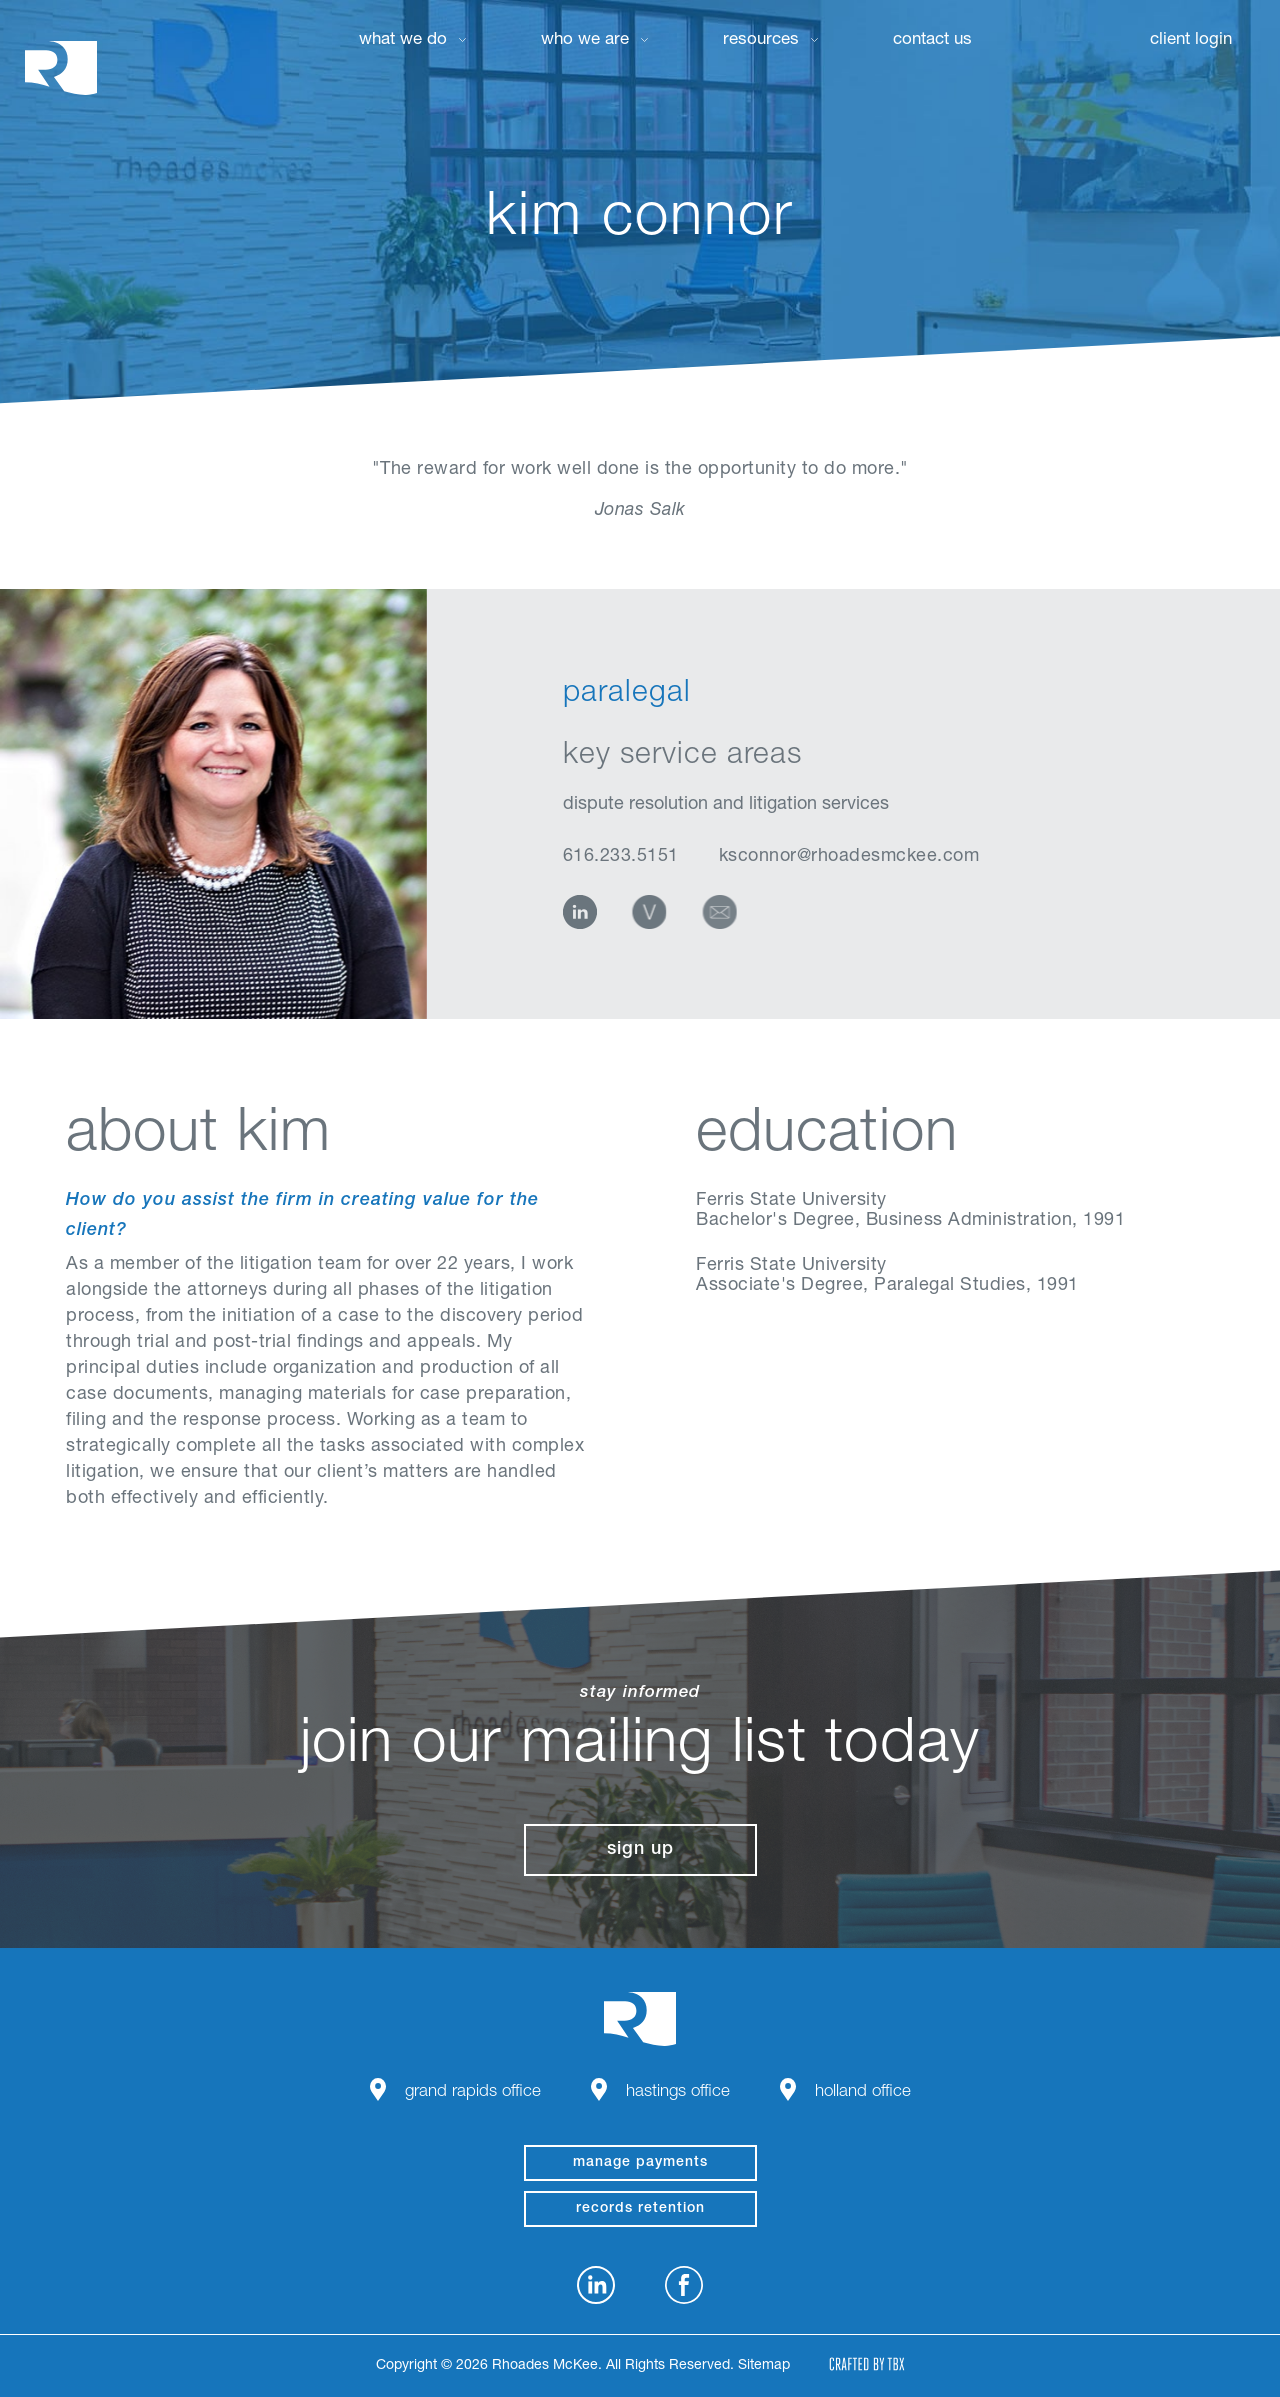 This screenshot has height=2397, width=1280. I want to click on Grand Rapids Office, so click(473, 2092).